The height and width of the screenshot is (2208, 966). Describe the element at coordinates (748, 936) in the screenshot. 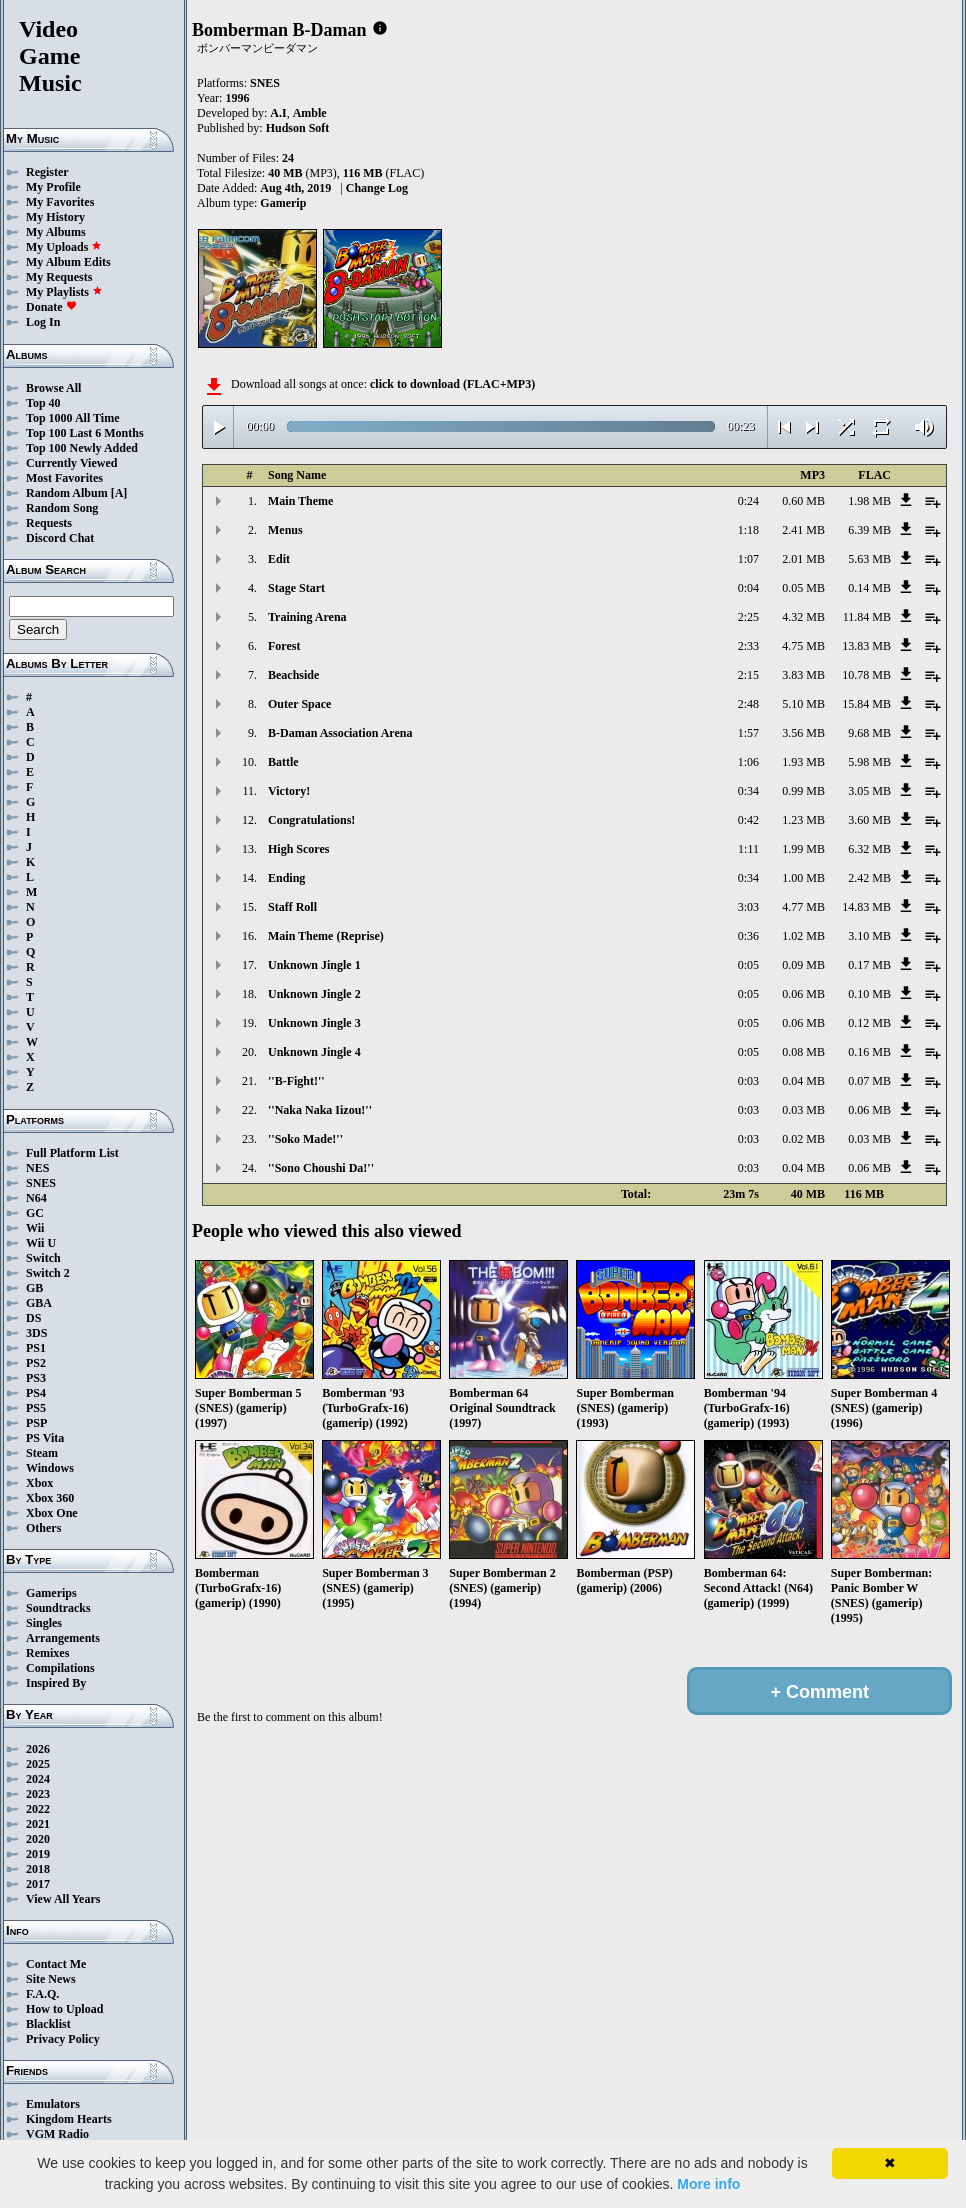

I see `0:36` at that location.